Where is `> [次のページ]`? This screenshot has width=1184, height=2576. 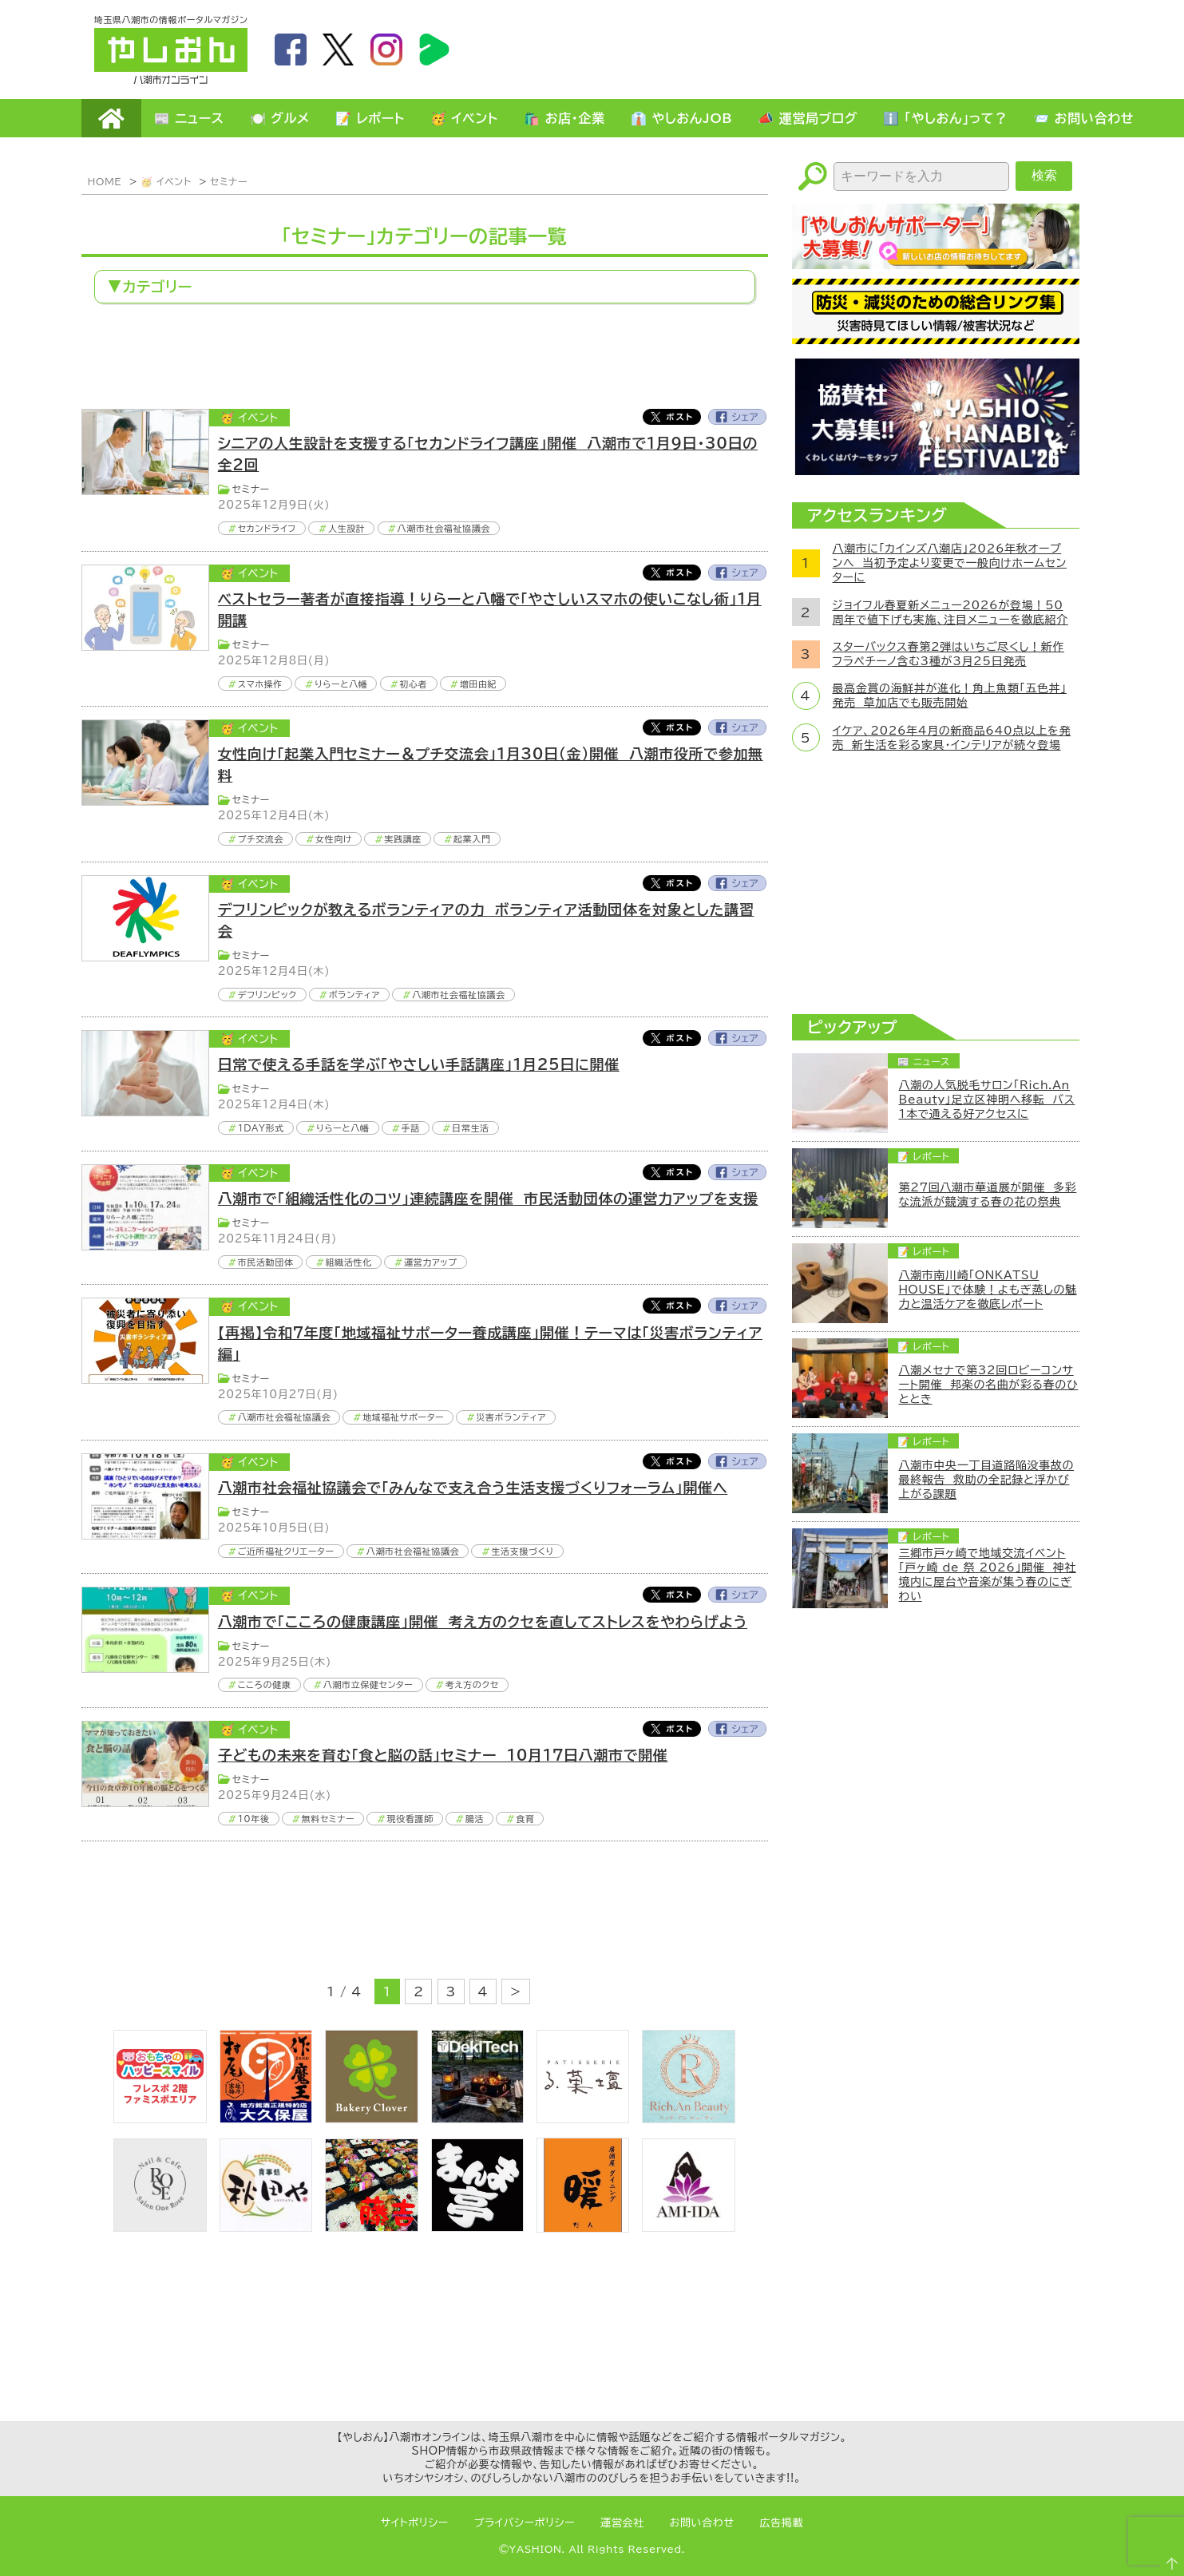
> [次のページ] is located at coordinates (515, 1991).